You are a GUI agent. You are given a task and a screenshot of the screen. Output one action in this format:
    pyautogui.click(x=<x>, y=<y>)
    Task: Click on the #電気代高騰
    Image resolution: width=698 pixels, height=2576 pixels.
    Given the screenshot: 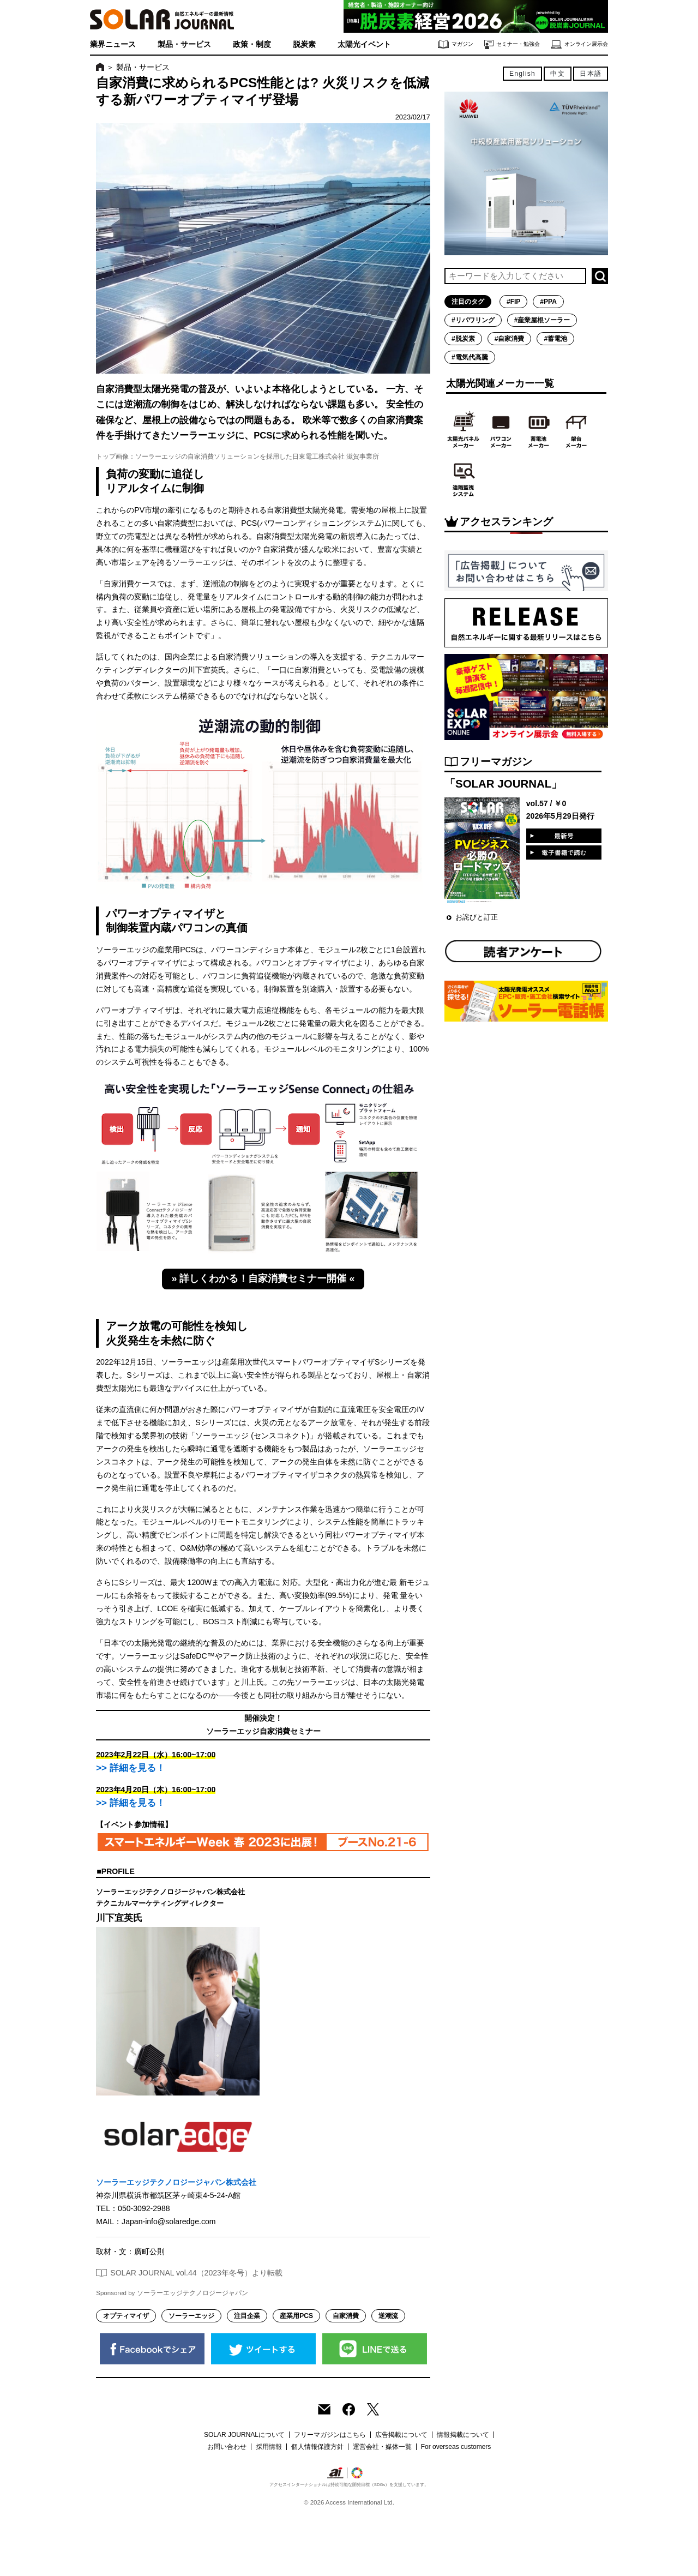 What is the action you would take?
    pyautogui.click(x=470, y=357)
    